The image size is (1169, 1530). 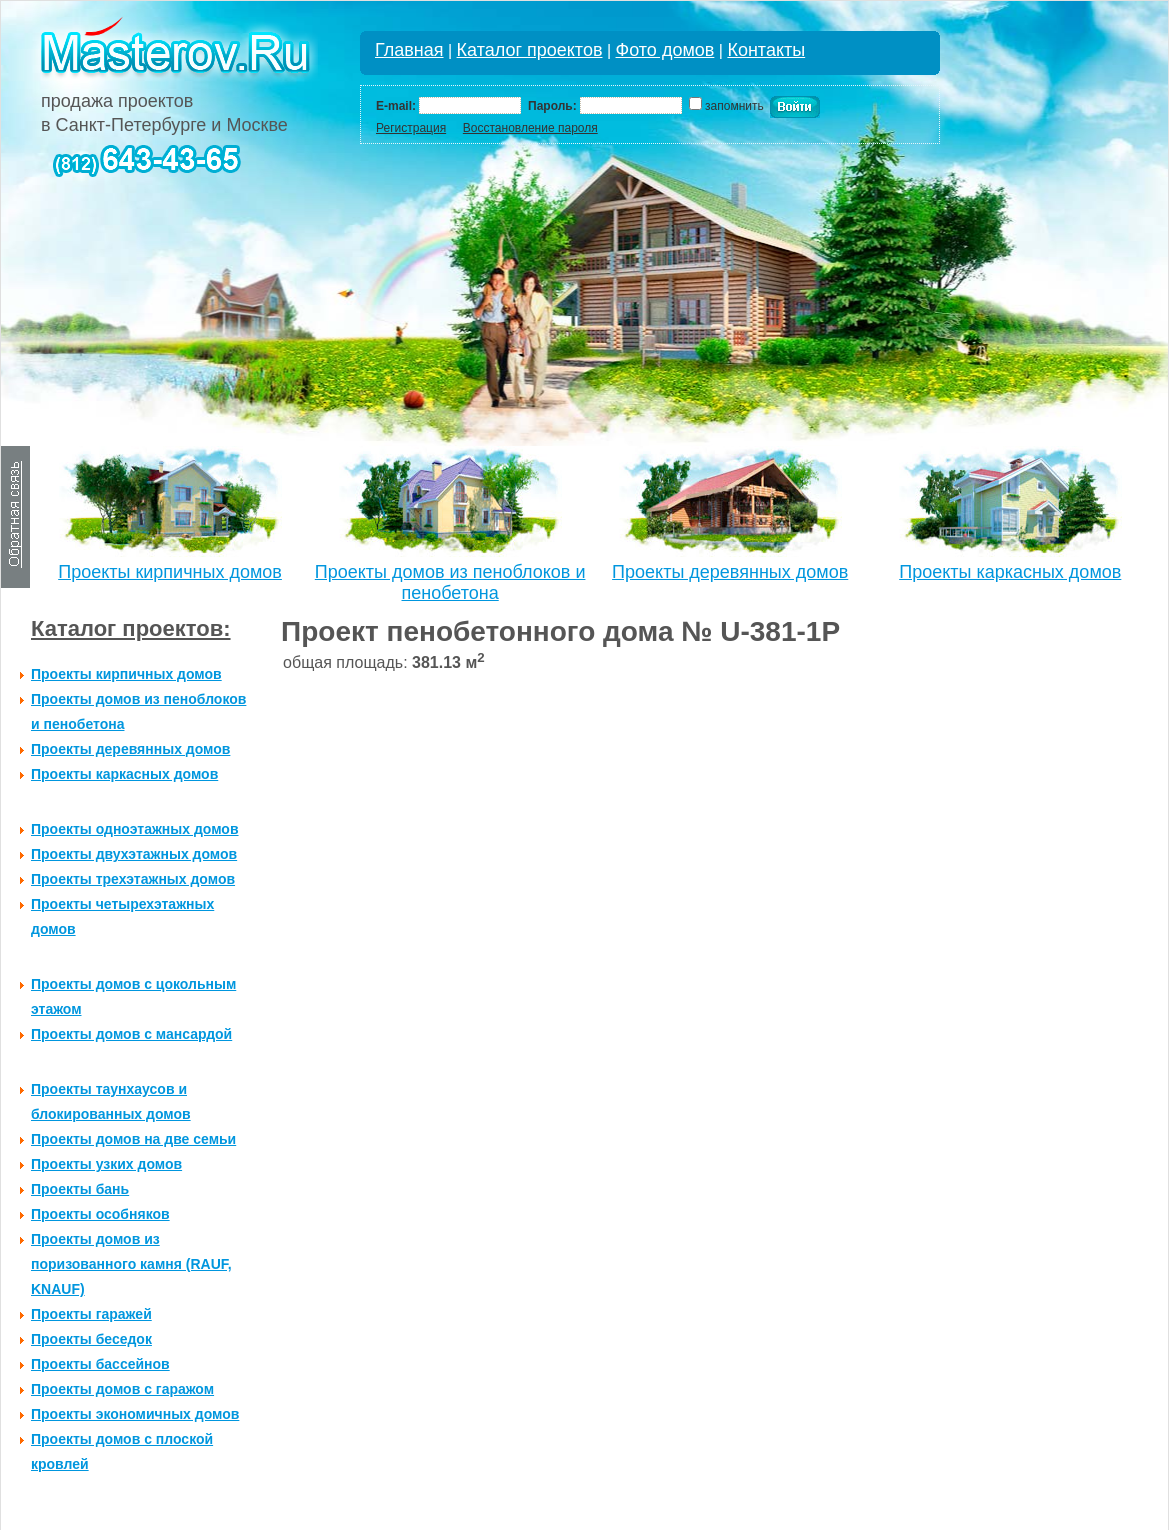 What do you see at coordinates (91, 1314) in the screenshot?
I see `Проекты гаражей` at bounding box center [91, 1314].